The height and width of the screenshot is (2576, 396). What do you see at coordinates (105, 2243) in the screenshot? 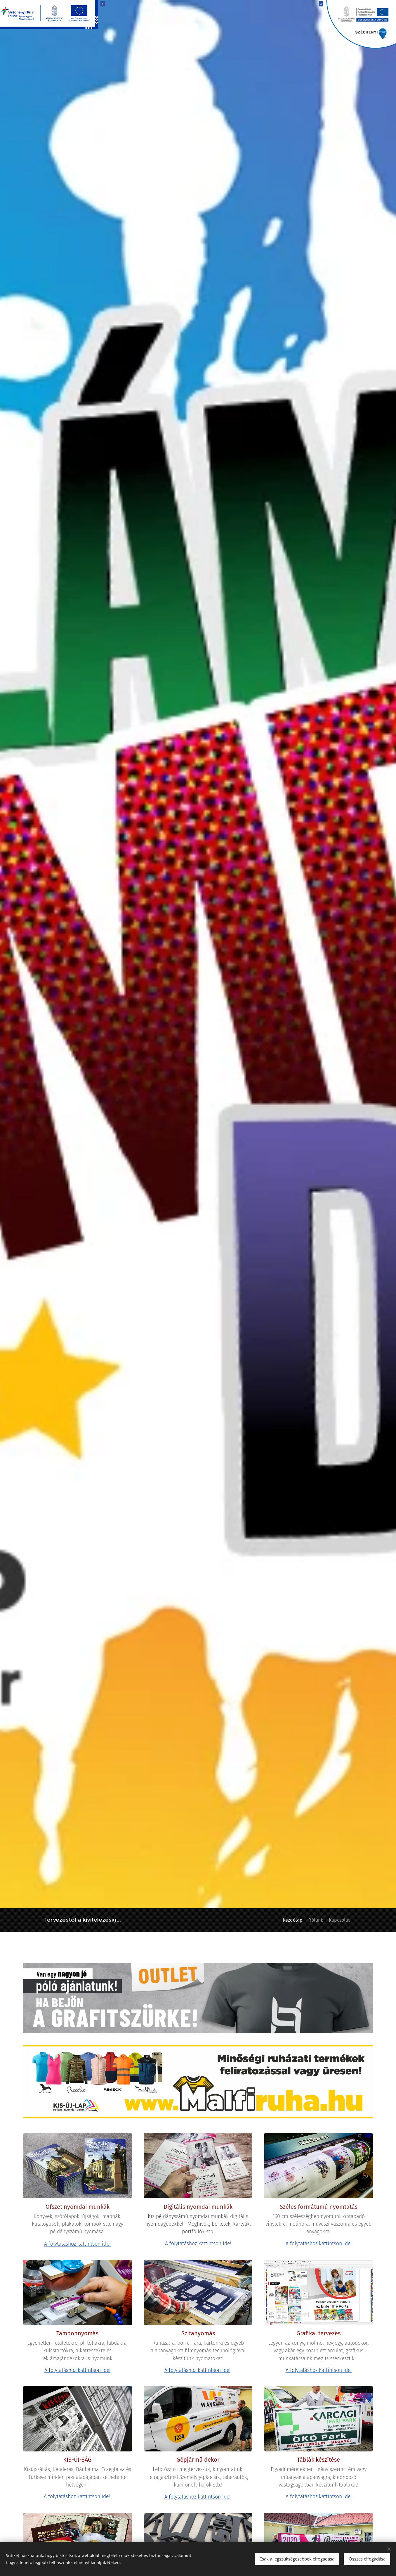
I see `ide!` at bounding box center [105, 2243].